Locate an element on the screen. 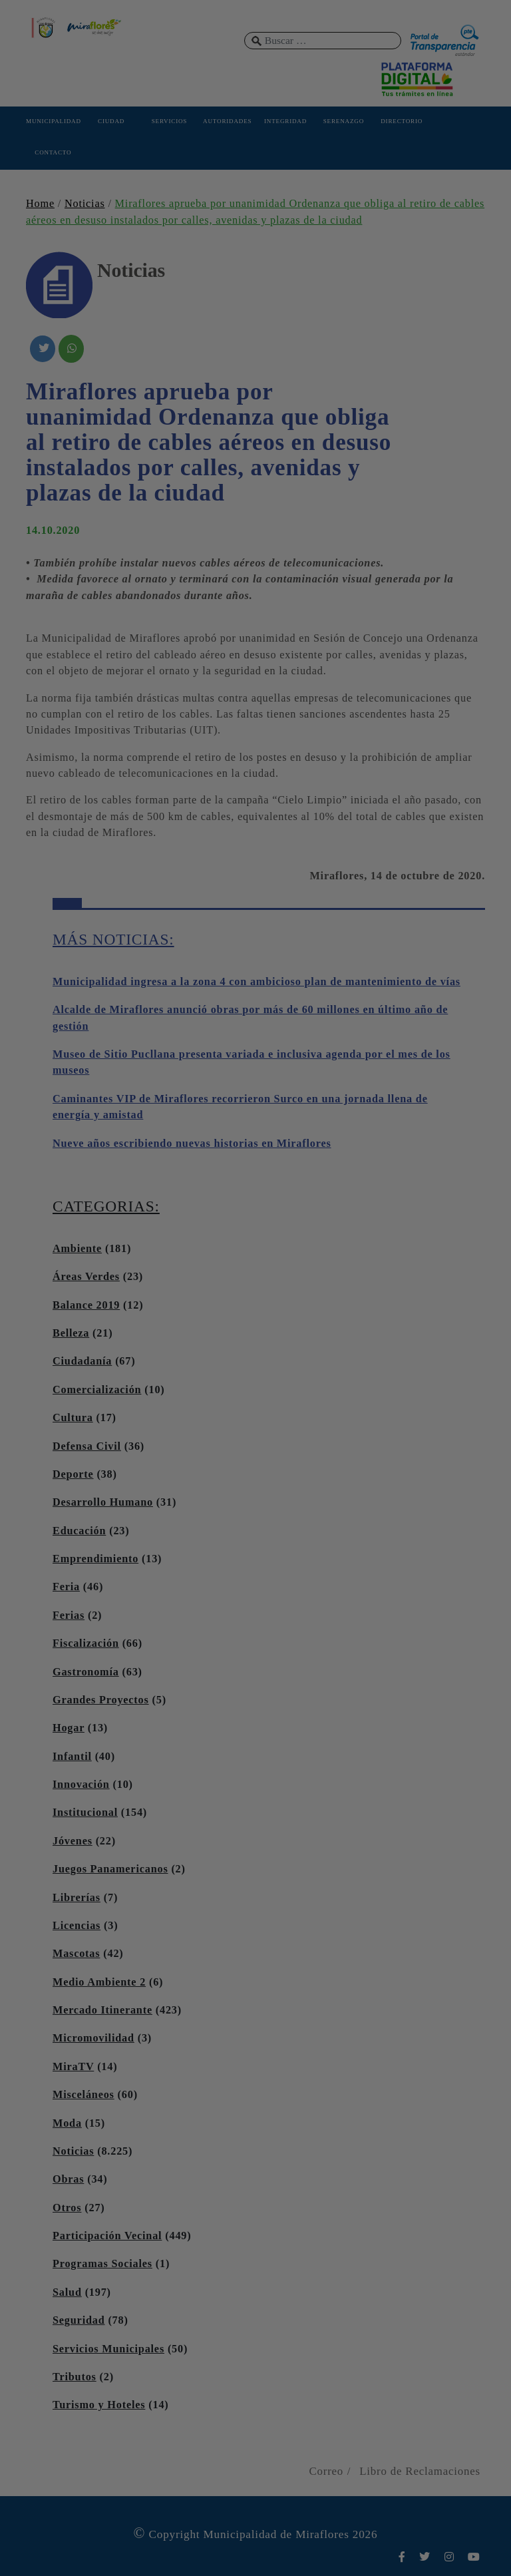 The width and height of the screenshot is (511, 2576). Balance 2019 is located at coordinates (86, 1305).